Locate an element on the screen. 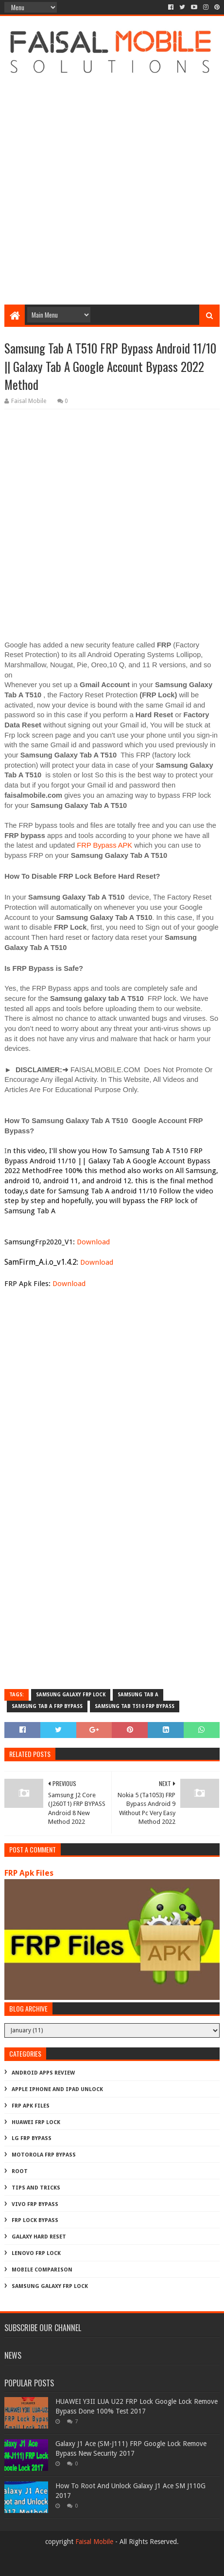  Vivo Frp Bypass is located at coordinates (35, 2204).